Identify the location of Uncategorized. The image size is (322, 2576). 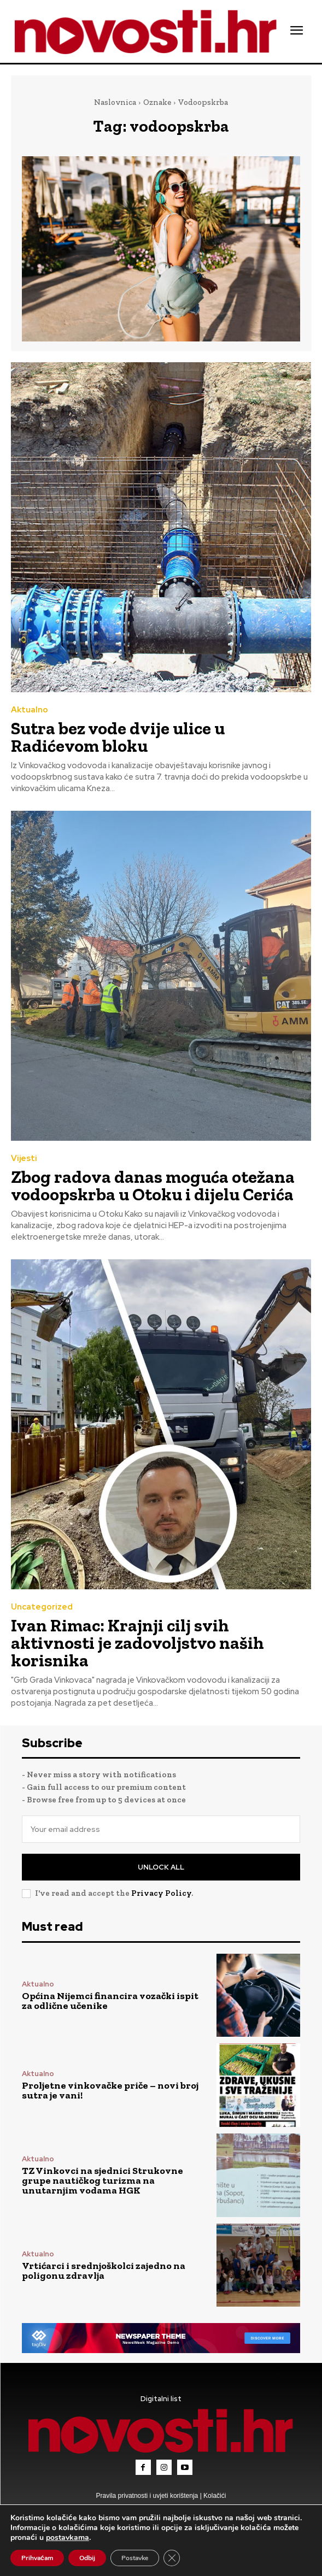
(42, 1607).